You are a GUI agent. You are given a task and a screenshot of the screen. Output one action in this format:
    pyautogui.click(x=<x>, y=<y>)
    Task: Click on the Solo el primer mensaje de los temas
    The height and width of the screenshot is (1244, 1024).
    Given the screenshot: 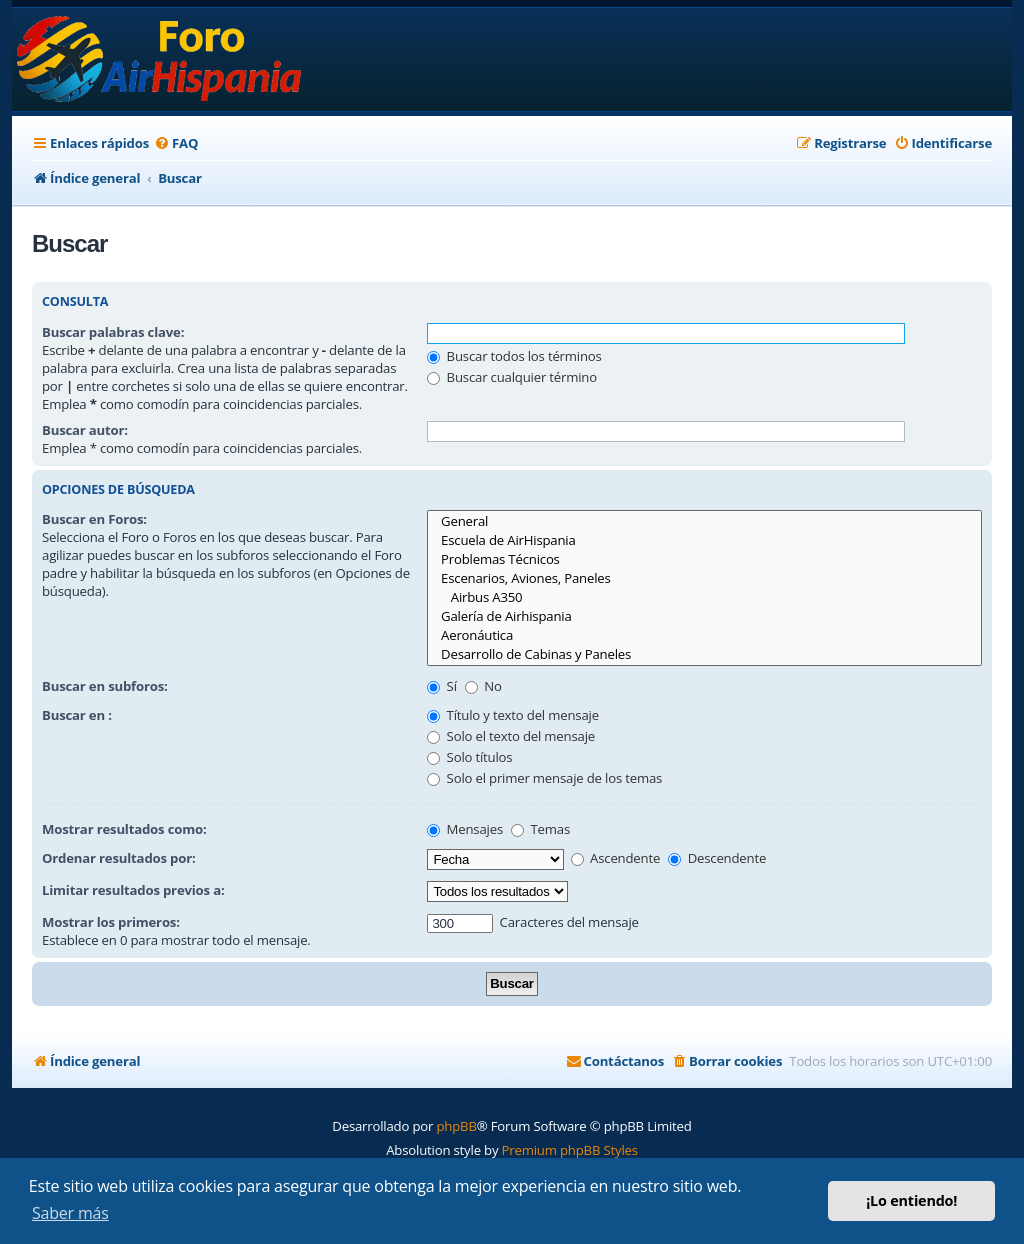 What is the action you would take?
    pyautogui.click(x=544, y=778)
    